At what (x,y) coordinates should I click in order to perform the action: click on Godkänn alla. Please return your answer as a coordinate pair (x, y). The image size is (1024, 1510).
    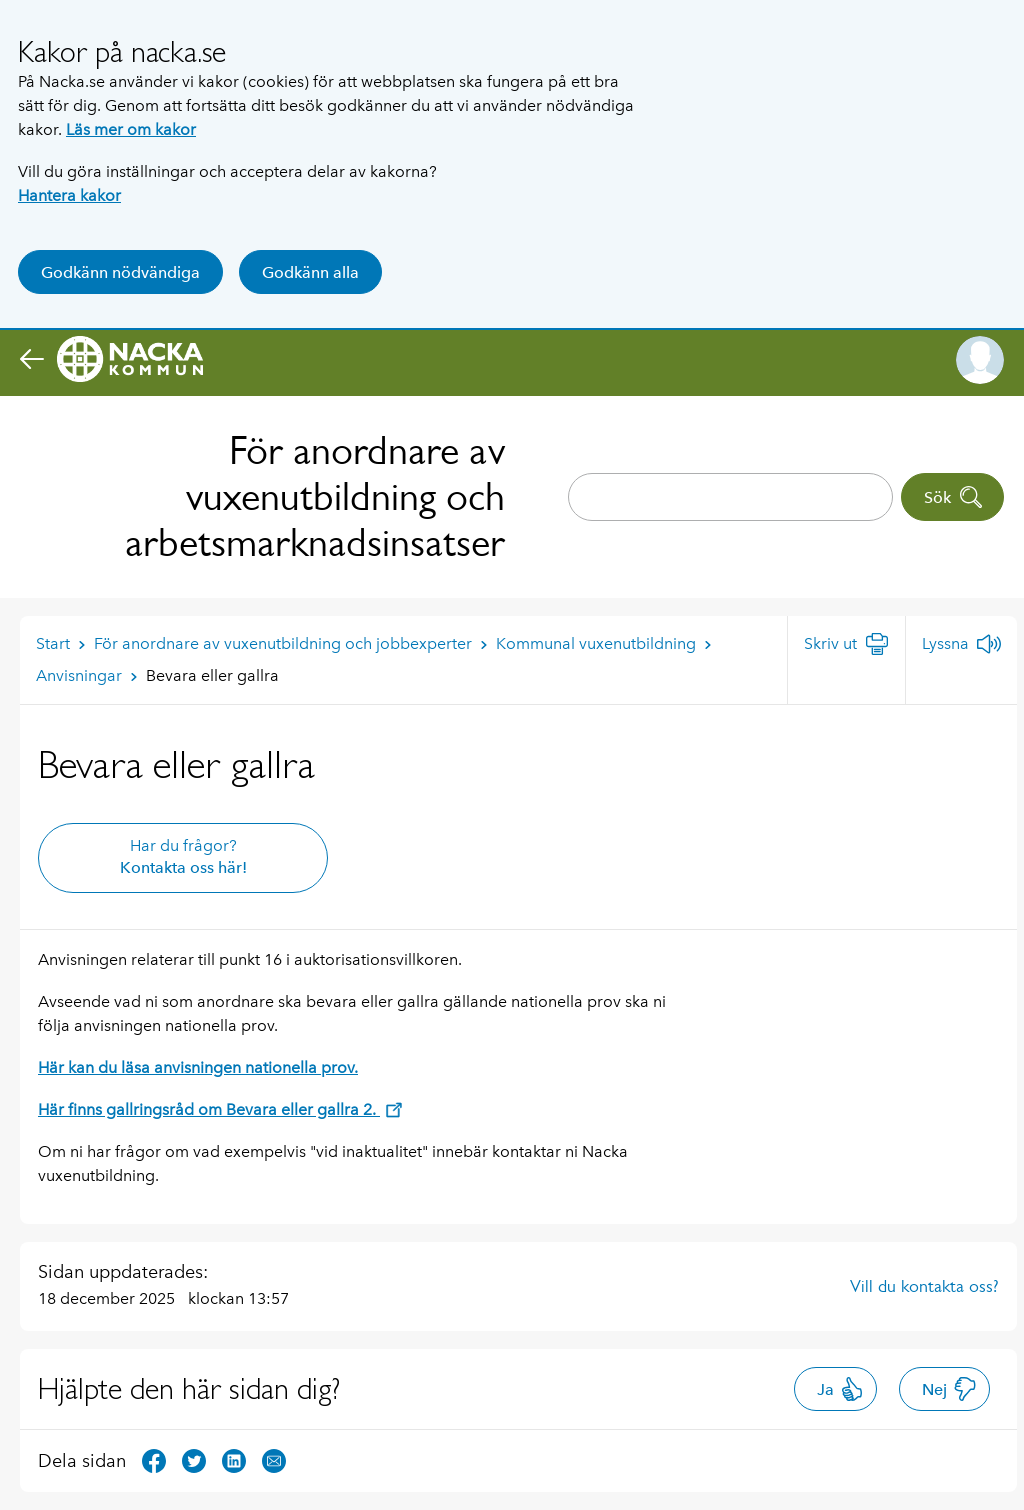
    Looking at the image, I should click on (310, 272).